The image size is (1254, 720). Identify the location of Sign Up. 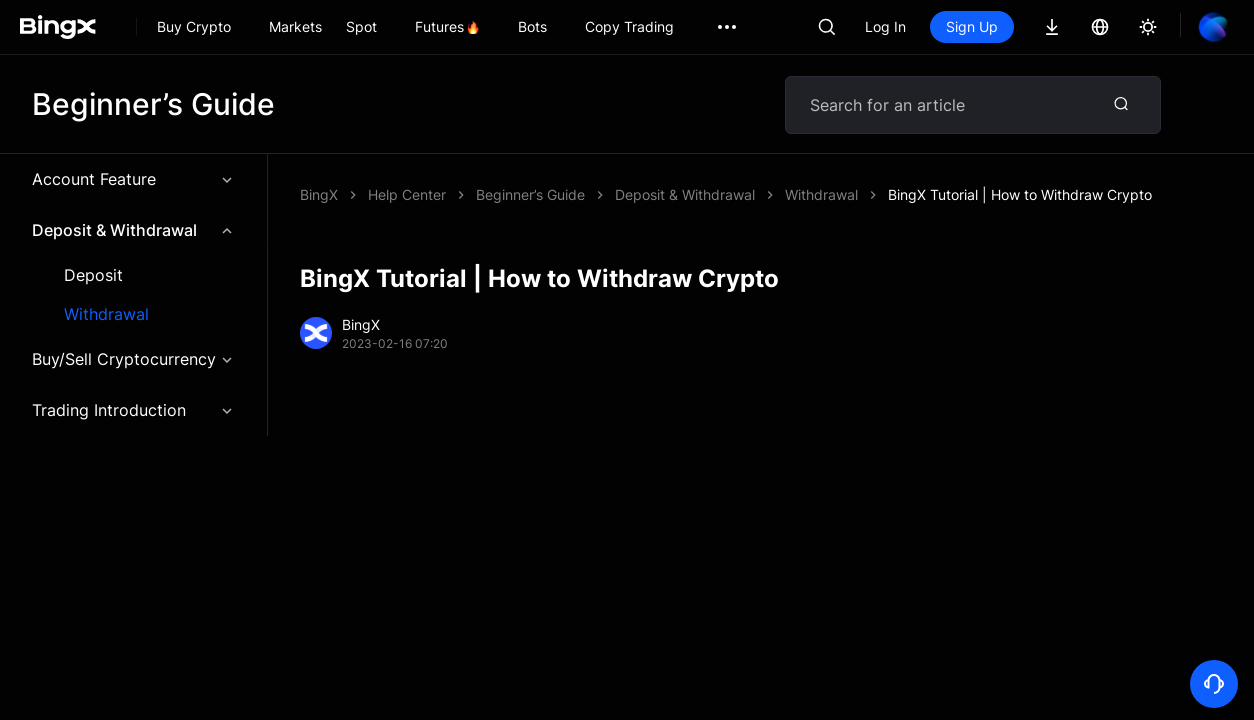
(972, 26).